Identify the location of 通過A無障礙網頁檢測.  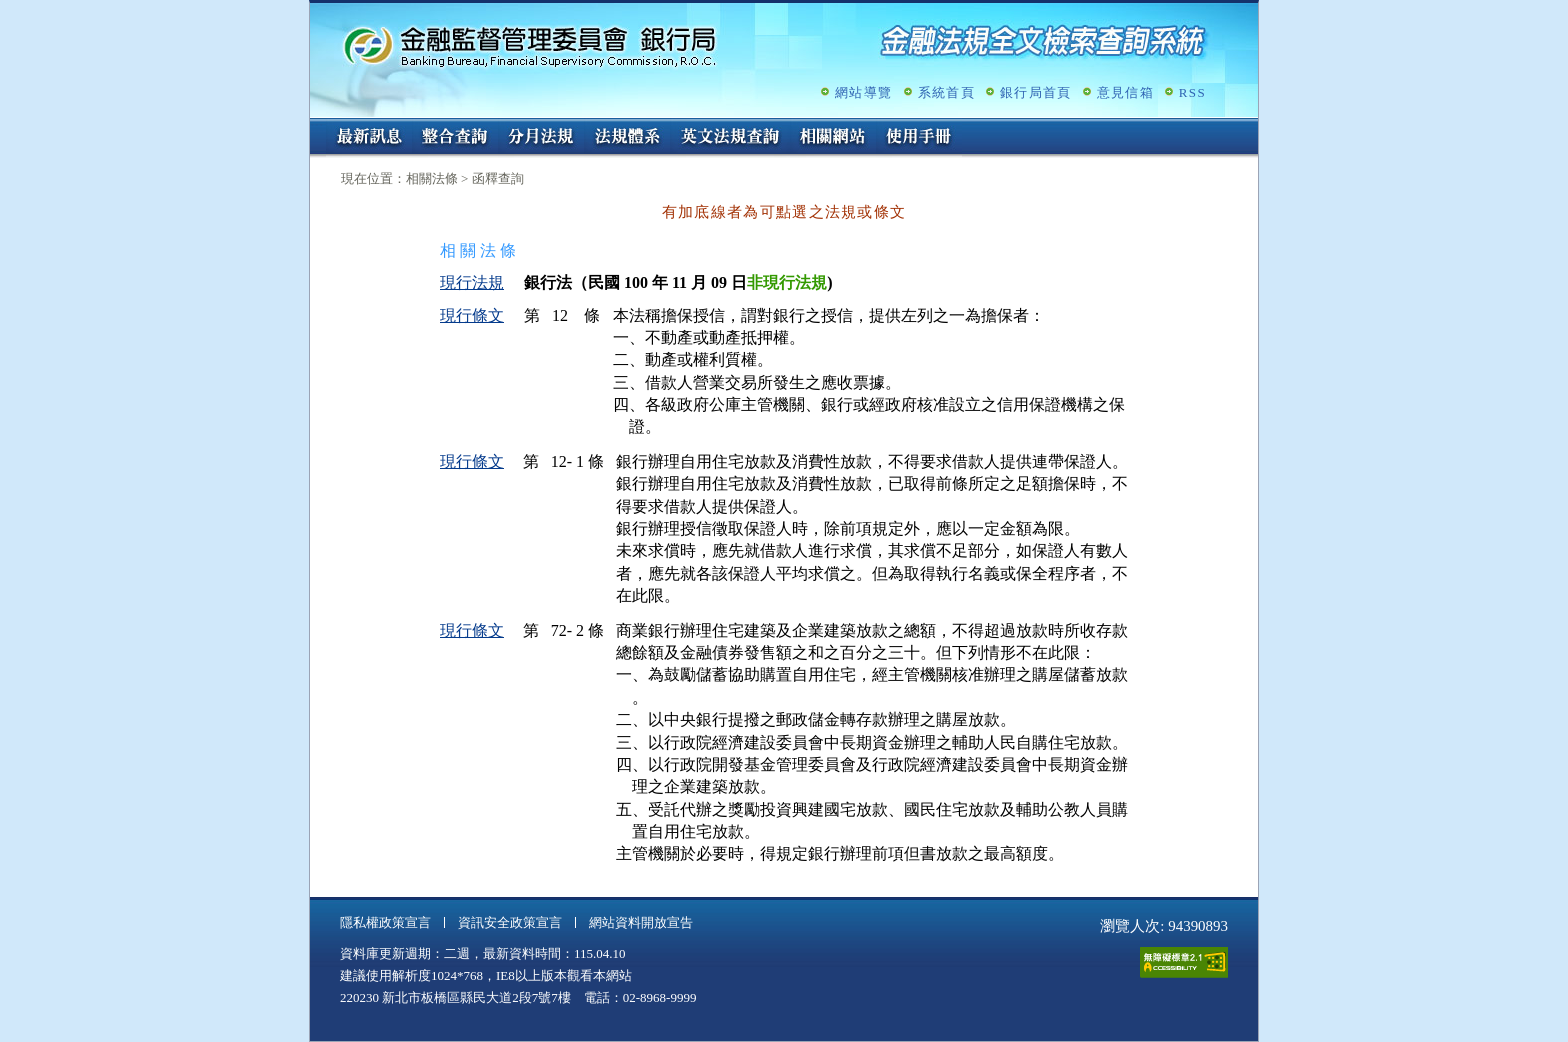
(1184, 962).